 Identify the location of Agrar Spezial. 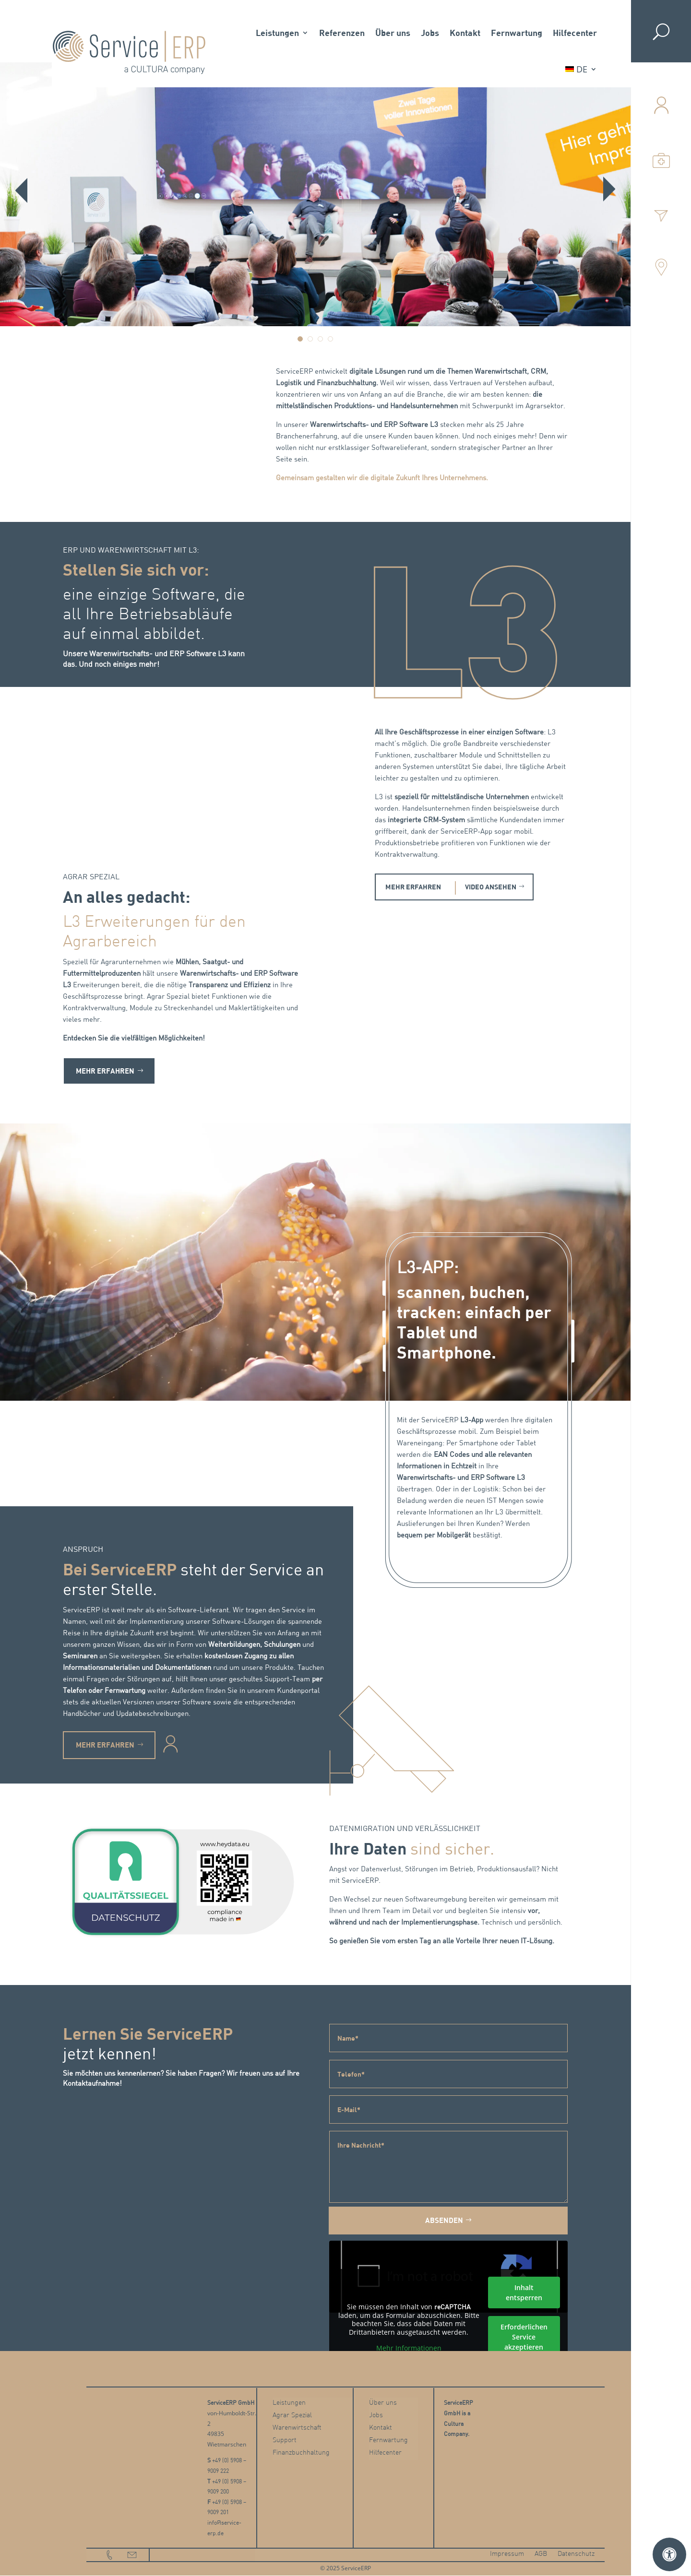
(292, 2416).